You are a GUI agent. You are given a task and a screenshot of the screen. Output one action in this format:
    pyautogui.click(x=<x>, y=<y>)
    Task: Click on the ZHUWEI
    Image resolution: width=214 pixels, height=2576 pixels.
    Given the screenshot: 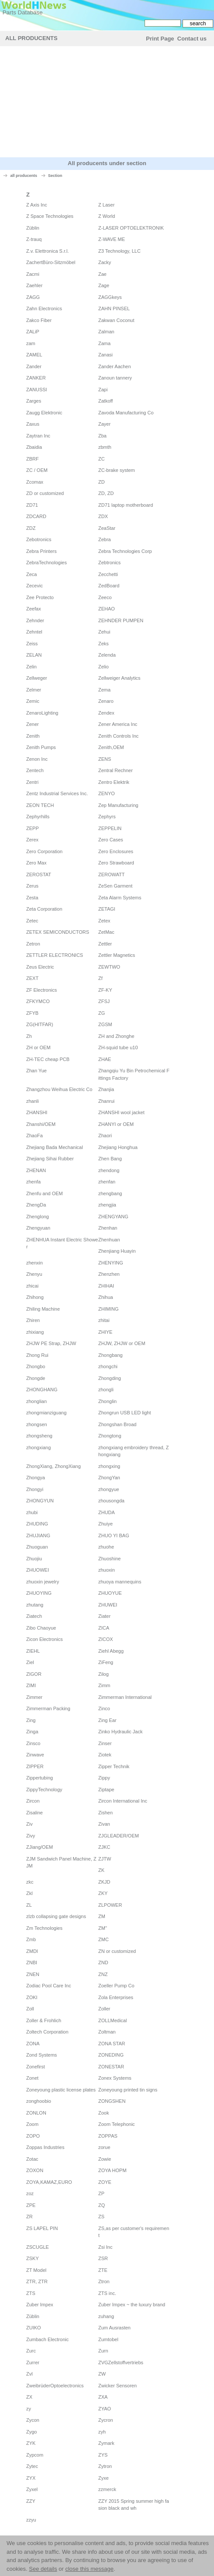 What is the action you would take?
    pyautogui.click(x=107, y=1604)
    